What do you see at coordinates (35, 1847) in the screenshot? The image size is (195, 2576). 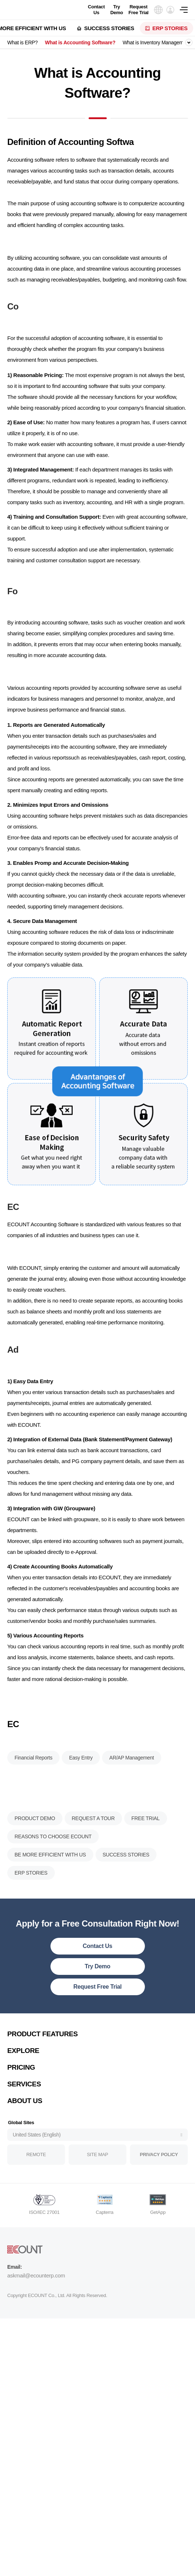 I see `PRODUCT DEMO` at bounding box center [35, 1847].